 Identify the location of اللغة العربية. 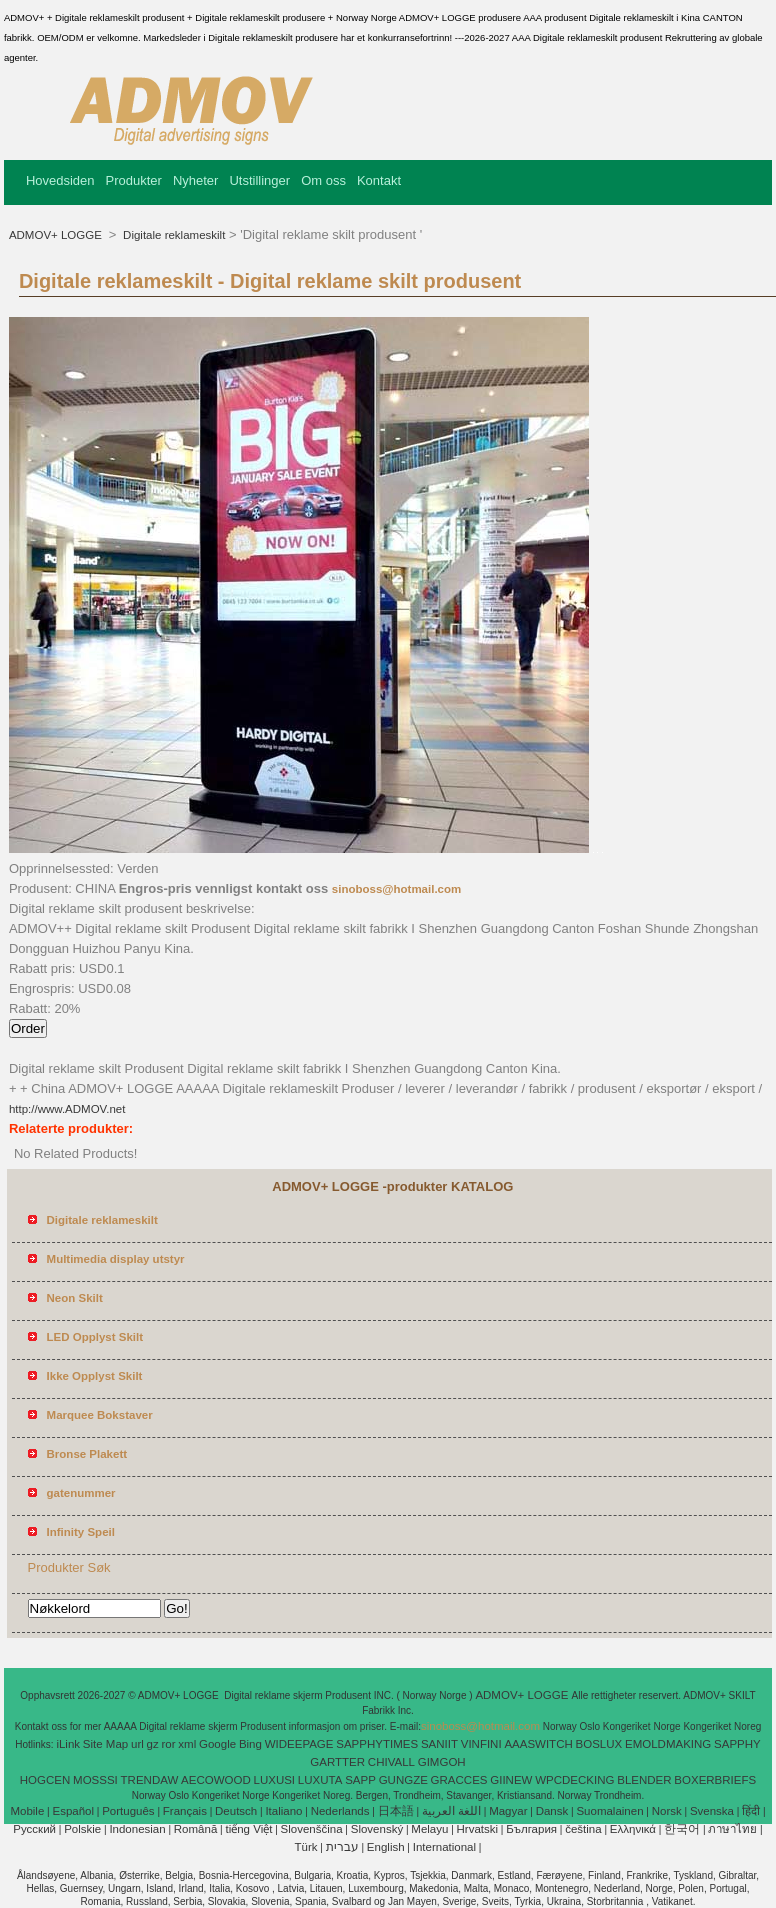
(451, 1811).